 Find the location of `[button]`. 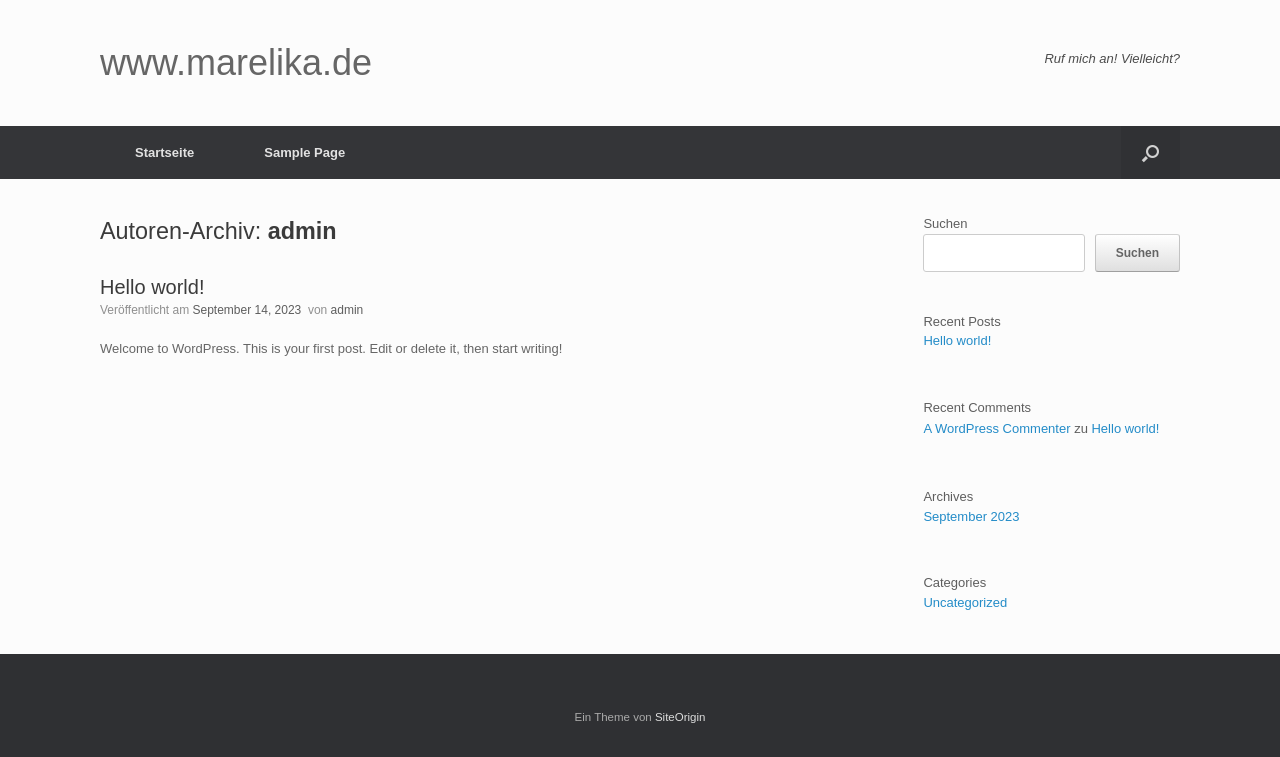

[button] is located at coordinates (1150, 152).